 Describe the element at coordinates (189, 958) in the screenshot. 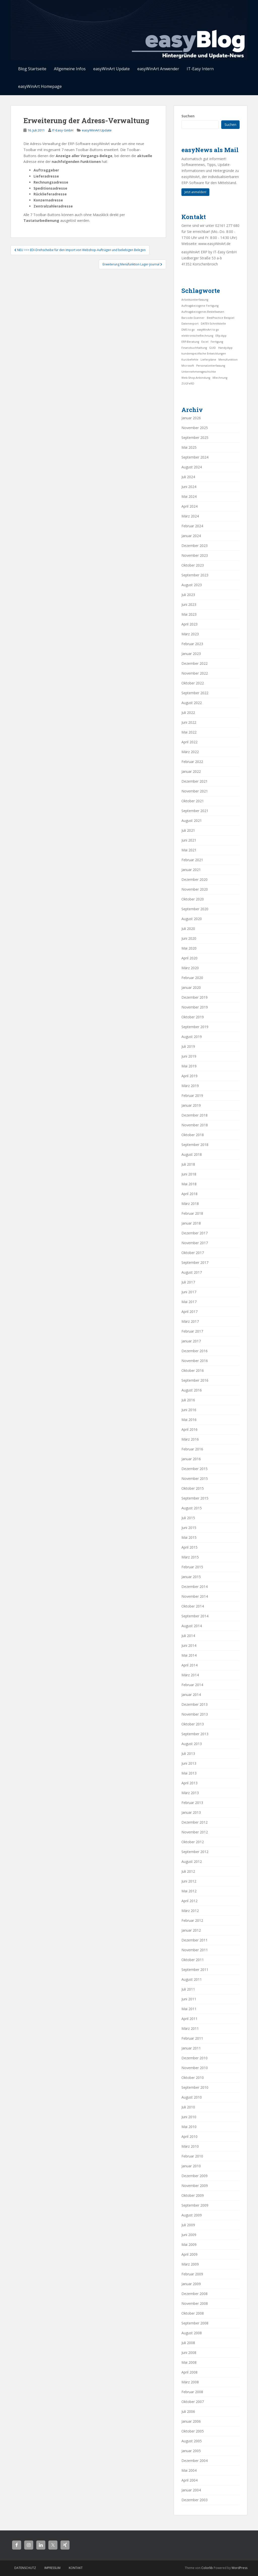

I see `April 2020` at that location.